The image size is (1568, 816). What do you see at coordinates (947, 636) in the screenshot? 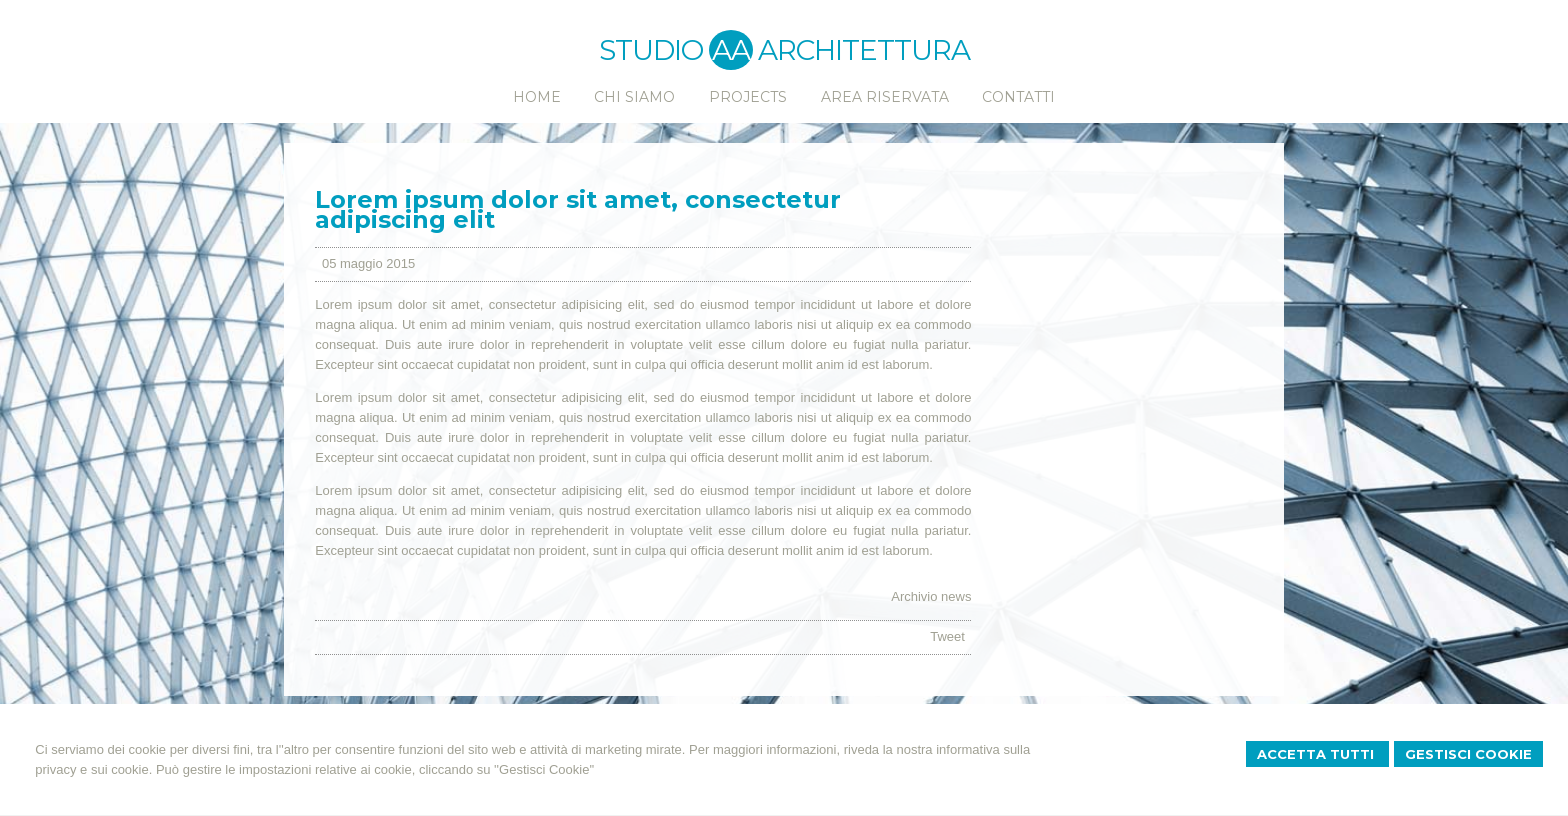
I see `Tweet` at bounding box center [947, 636].